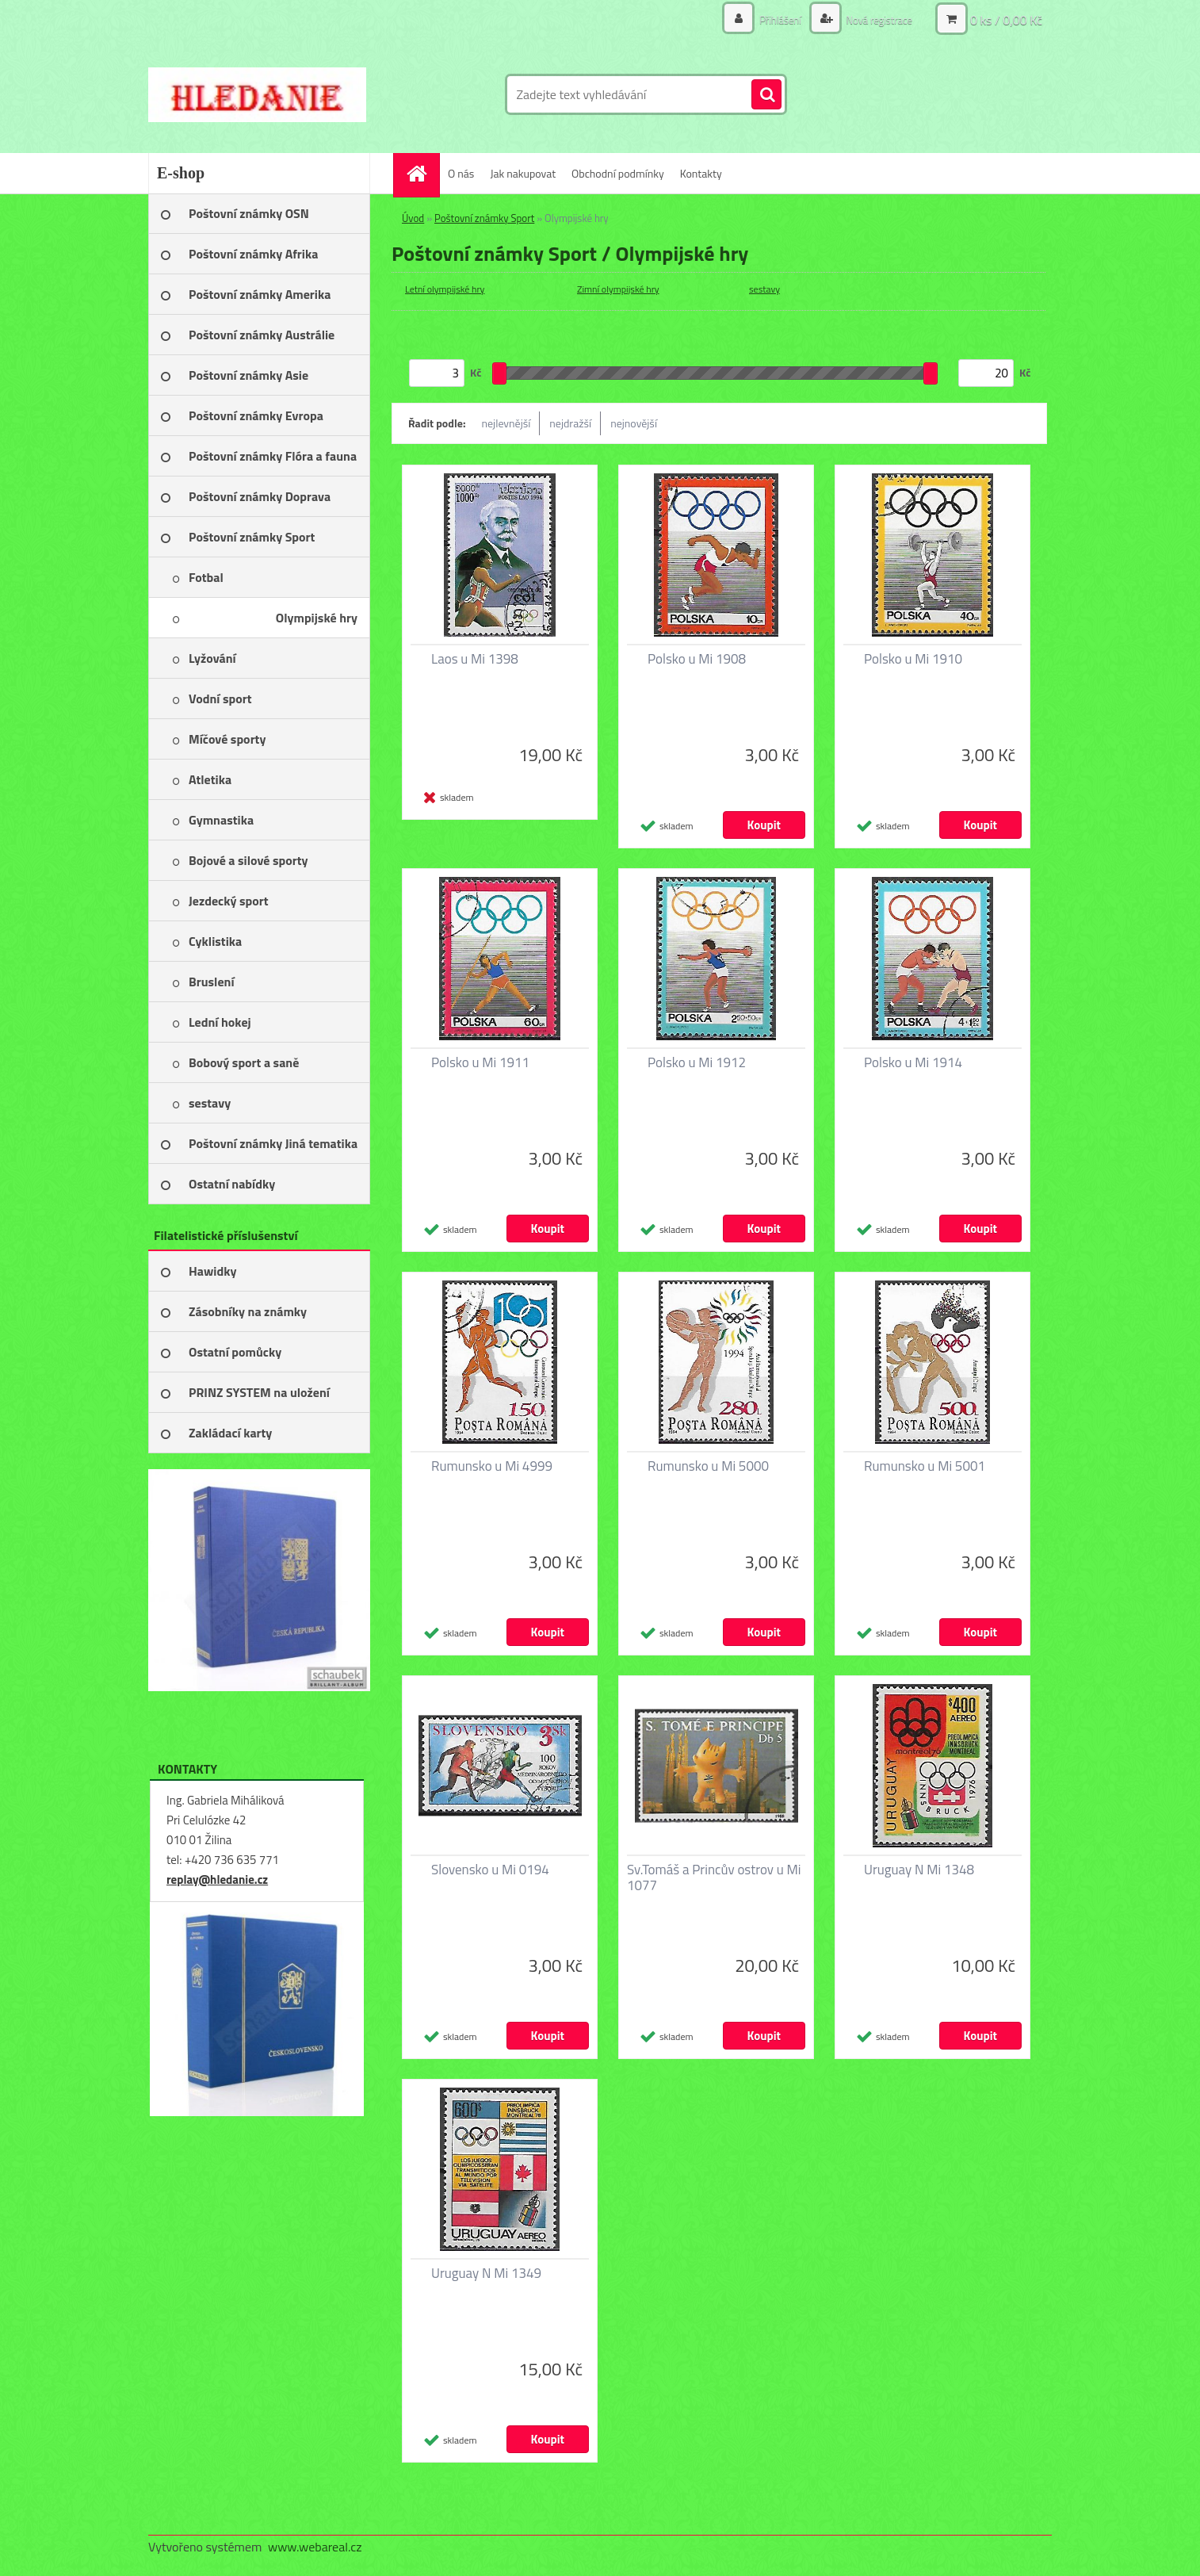 The width and height of the screenshot is (1200, 2576). I want to click on Obchodní podmínky, so click(617, 173).